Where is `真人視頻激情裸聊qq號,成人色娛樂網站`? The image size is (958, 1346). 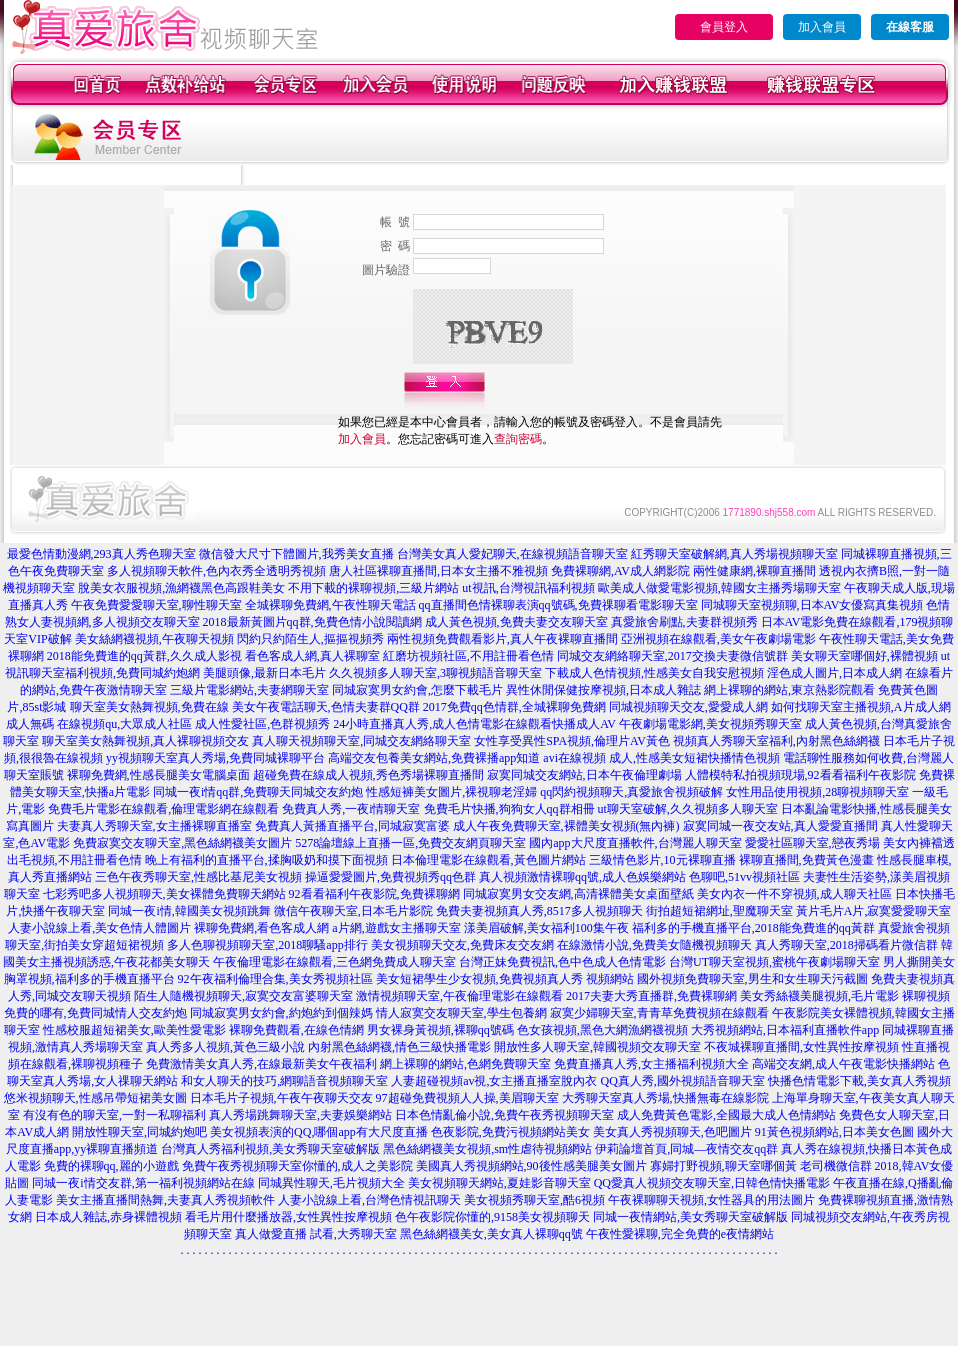 真人視頻激情裸聊qq號,成人色娛樂網站 is located at coordinates (582, 877).